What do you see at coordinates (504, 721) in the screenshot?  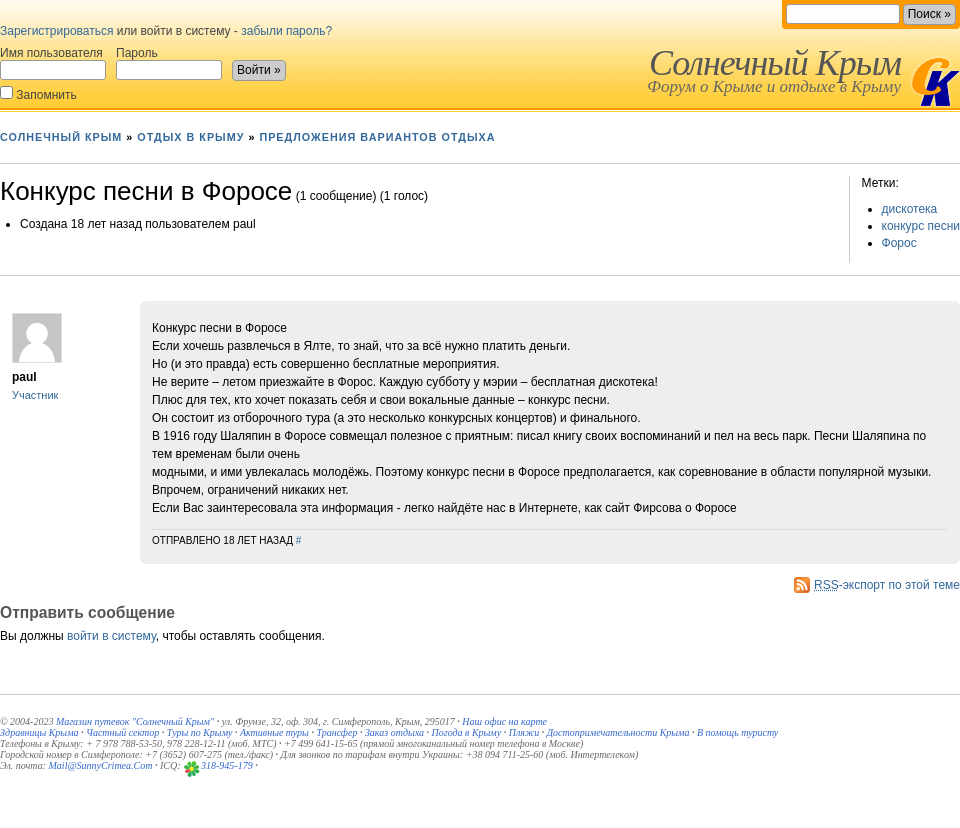 I see `Наш офис на карте` at bounding box center [504, 721].